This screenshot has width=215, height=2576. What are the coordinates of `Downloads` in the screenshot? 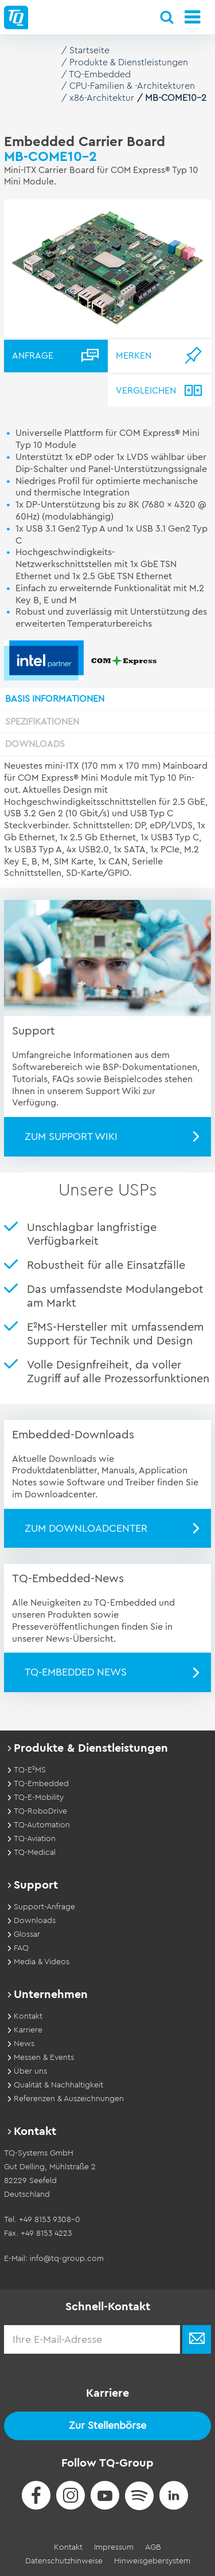 It's located at (35, 744).